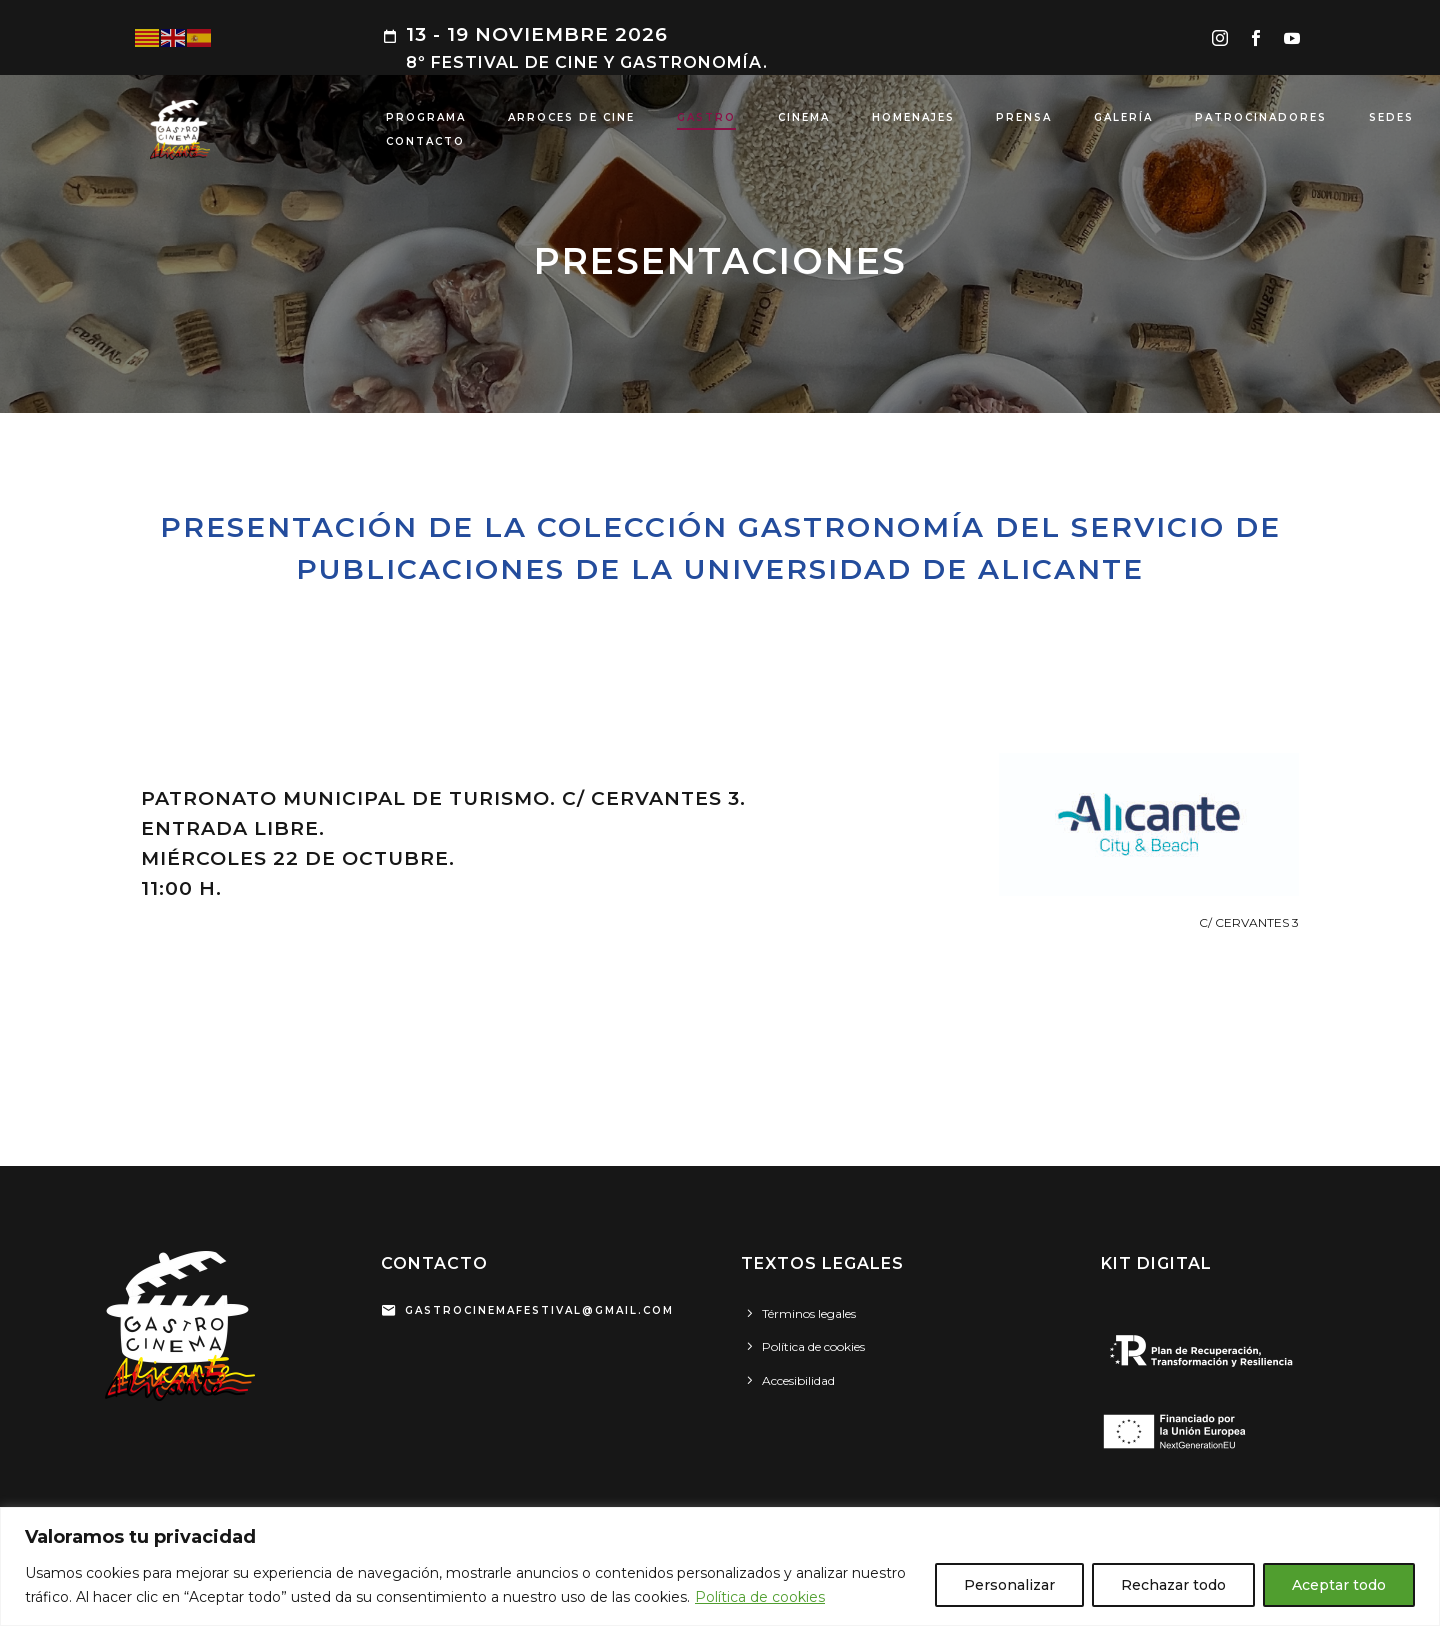  I want to click on GALERÍA, so click(1123, 117).